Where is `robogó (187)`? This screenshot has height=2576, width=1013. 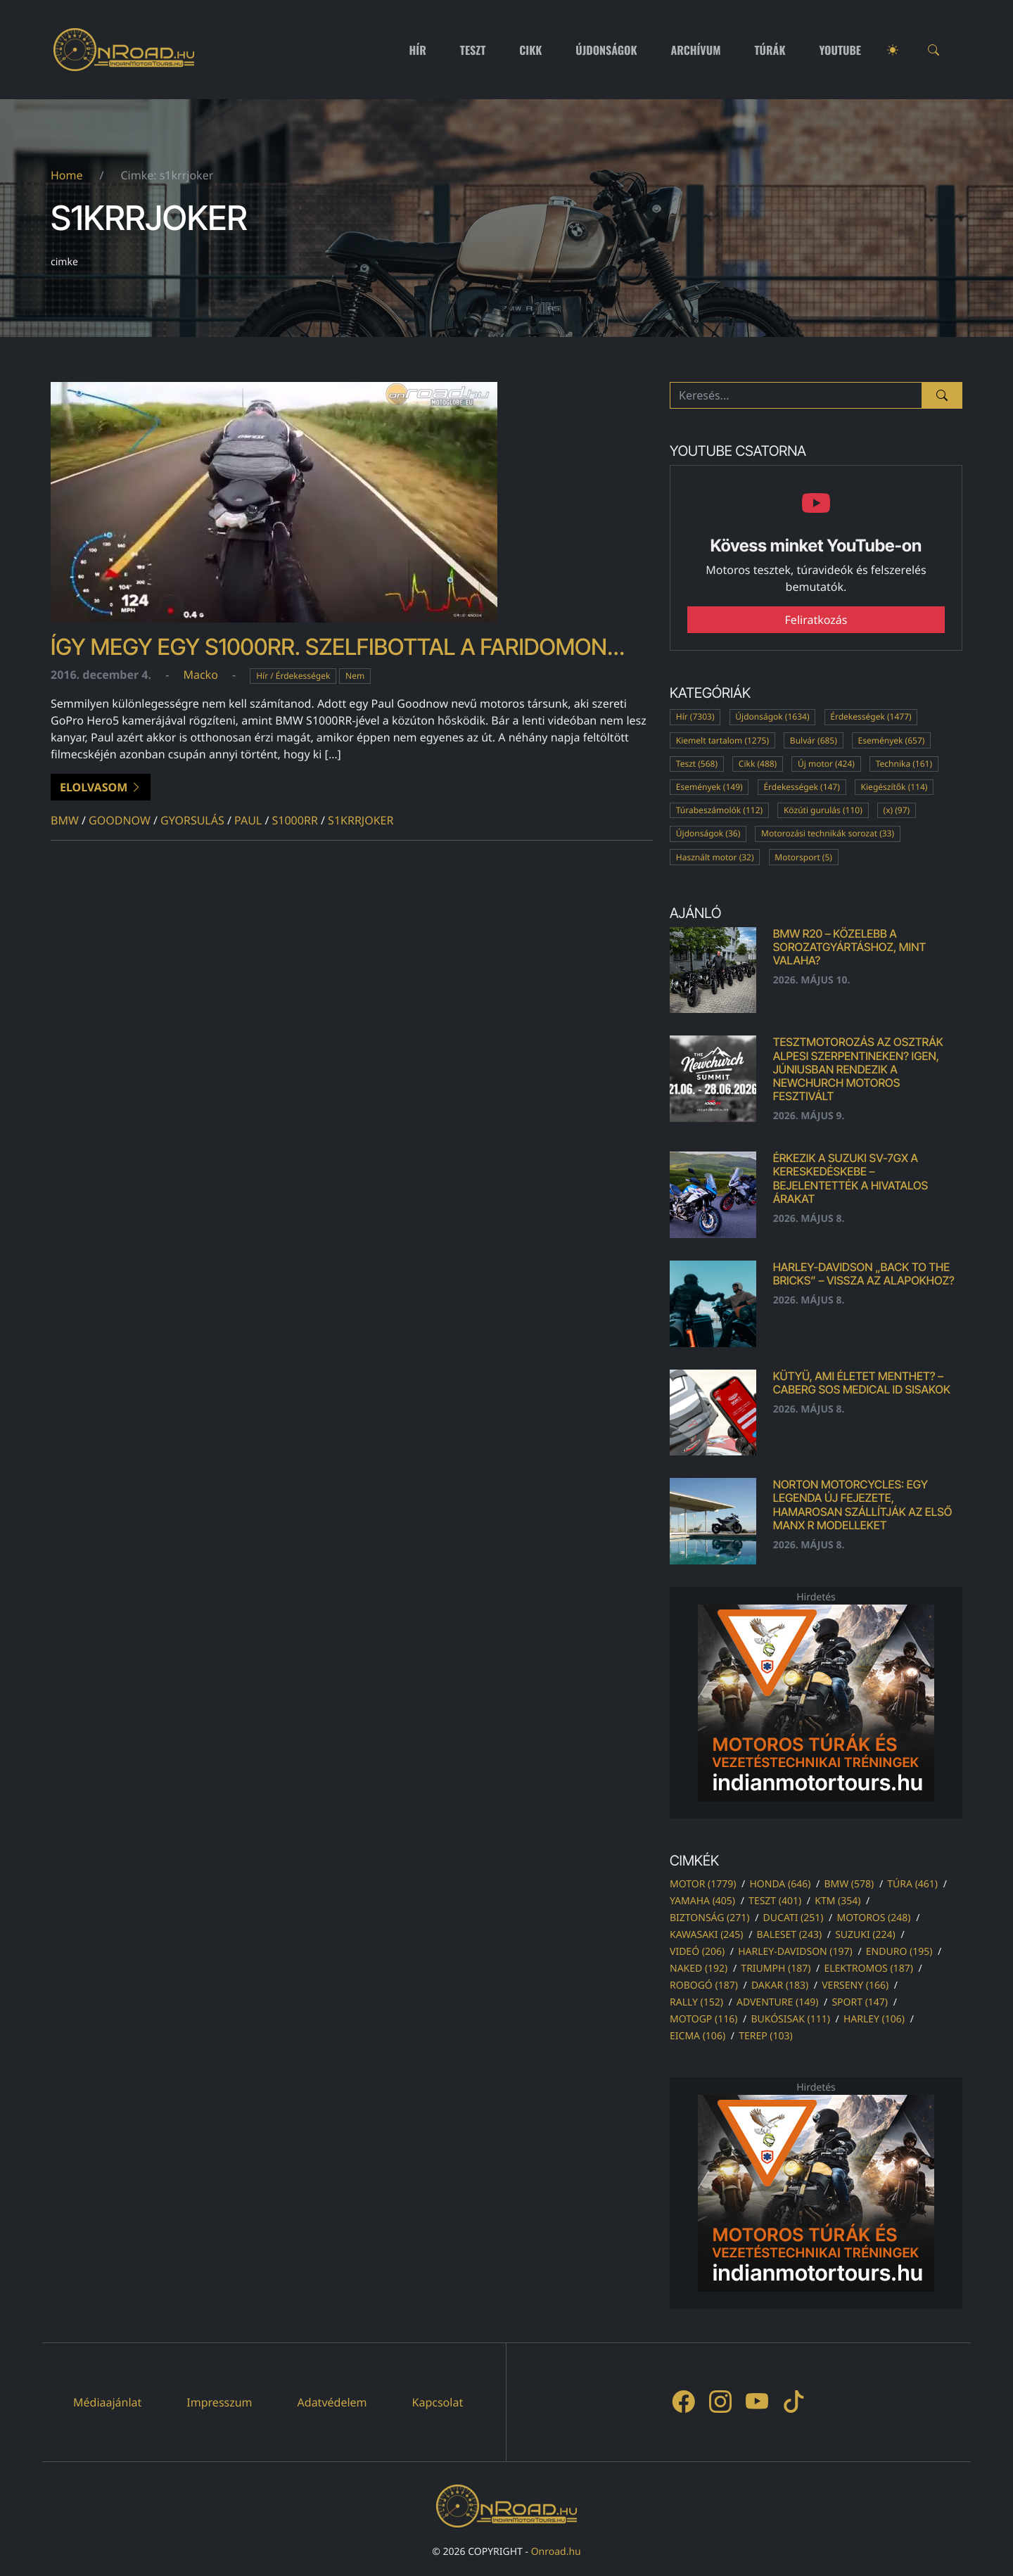 robogó (187) is located at coordinates (704, 1985).